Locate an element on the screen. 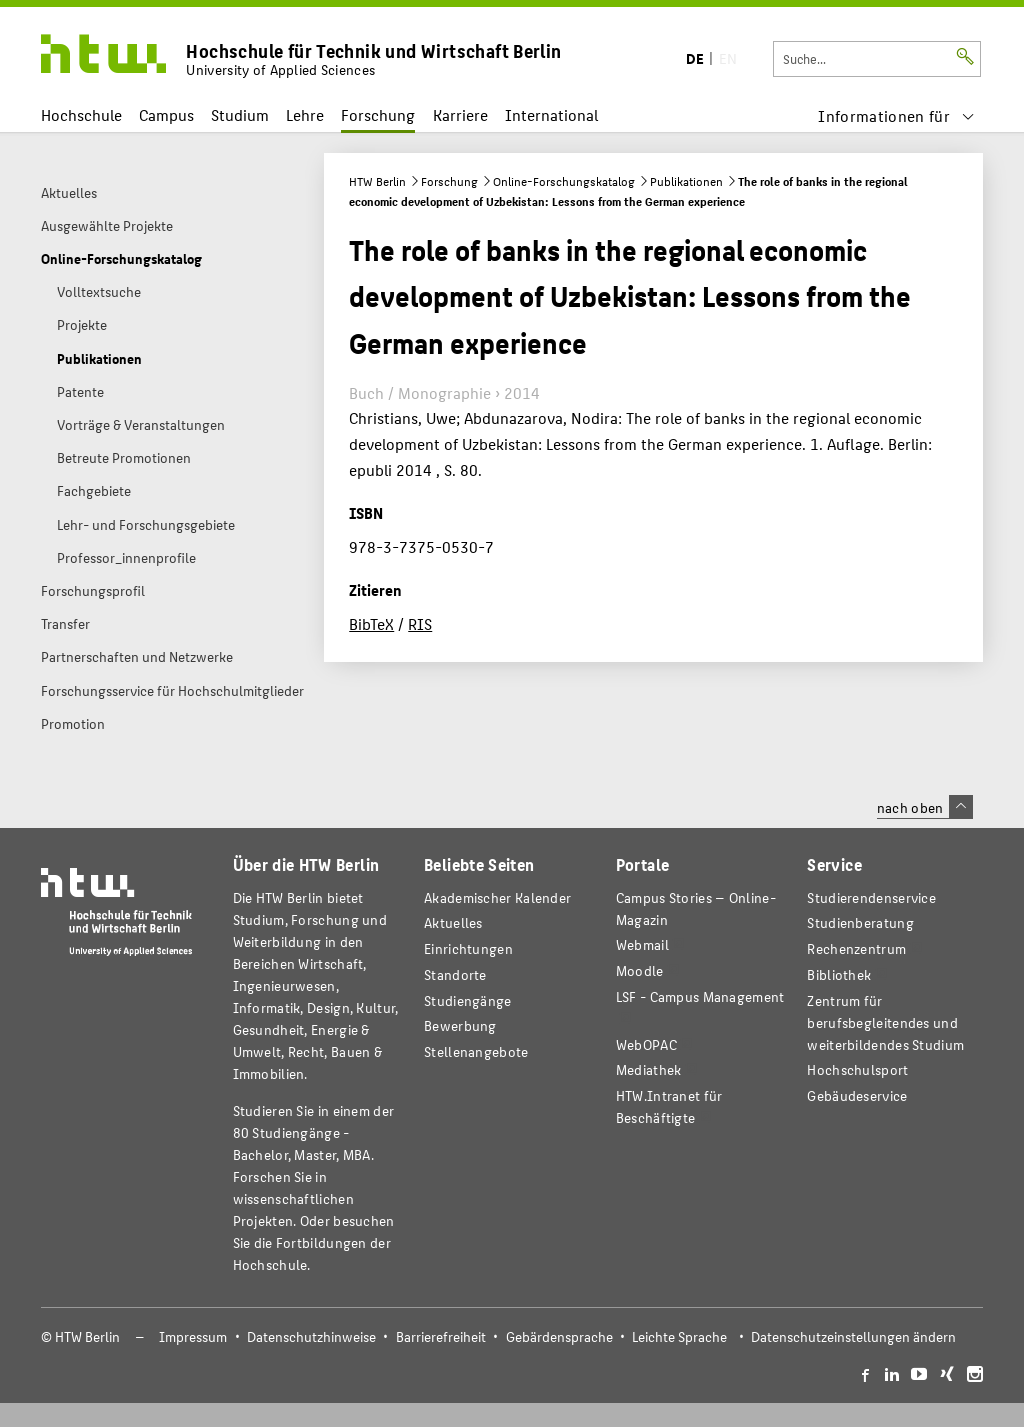 The image size is (1024, 1427). Impressum is located at coordinates (193, 1336).